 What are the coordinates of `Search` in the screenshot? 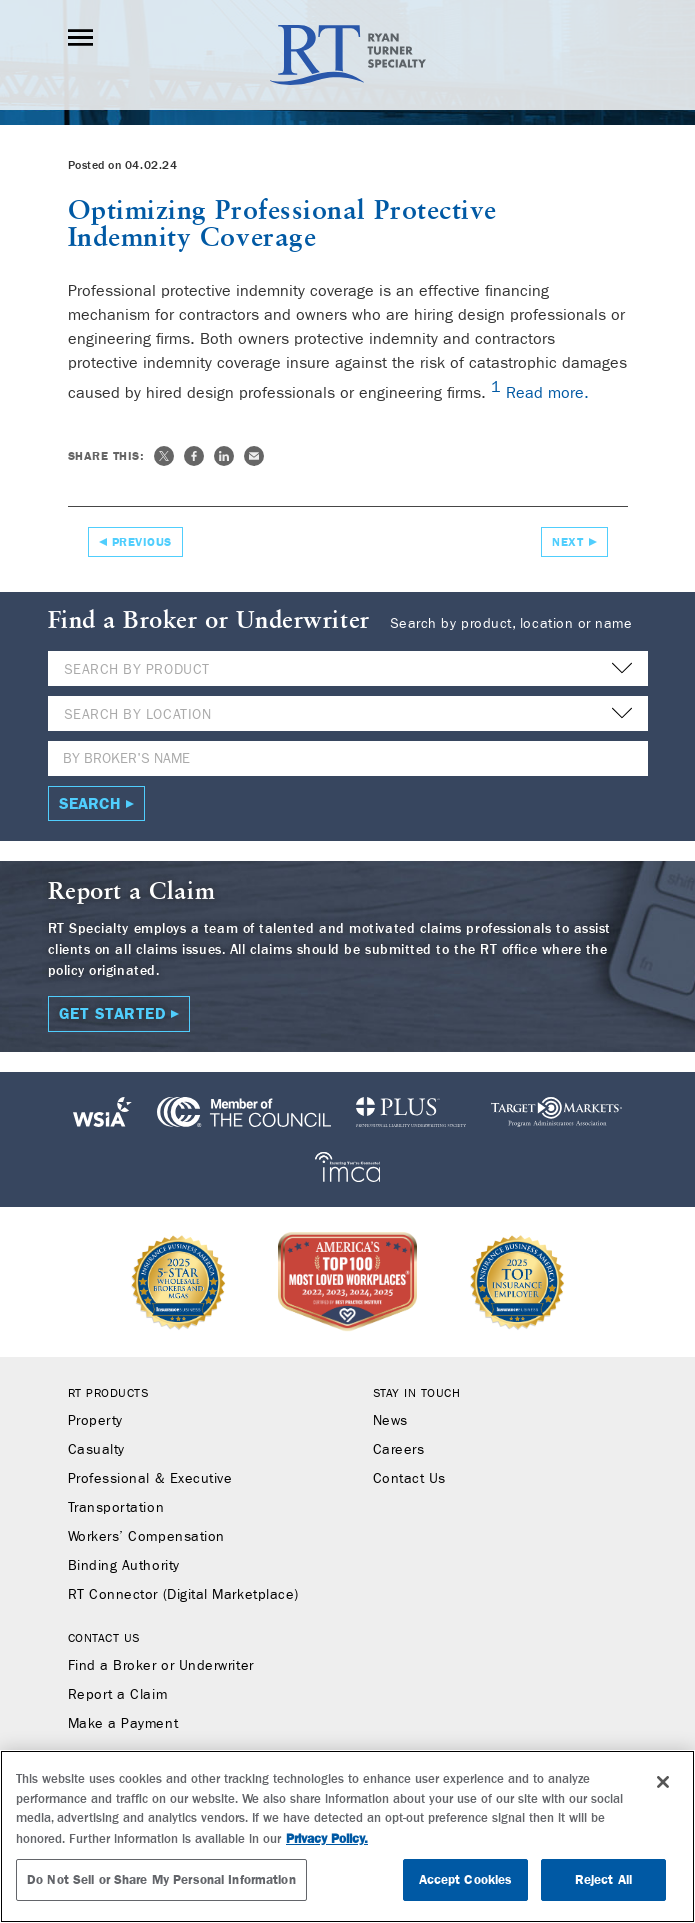 It's located at (90, 803).